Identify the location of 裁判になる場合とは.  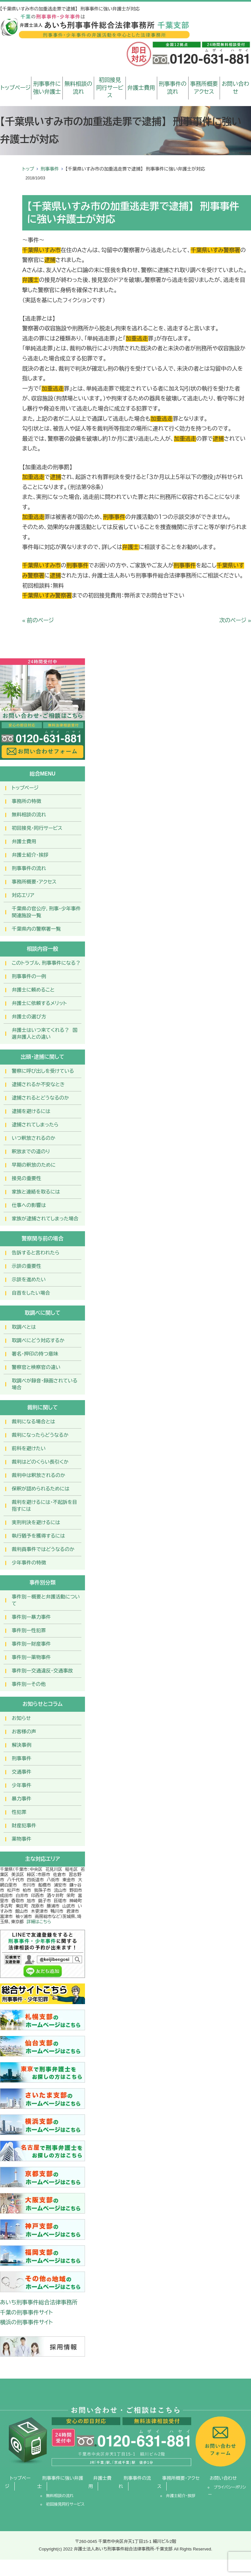
(33, 1421).